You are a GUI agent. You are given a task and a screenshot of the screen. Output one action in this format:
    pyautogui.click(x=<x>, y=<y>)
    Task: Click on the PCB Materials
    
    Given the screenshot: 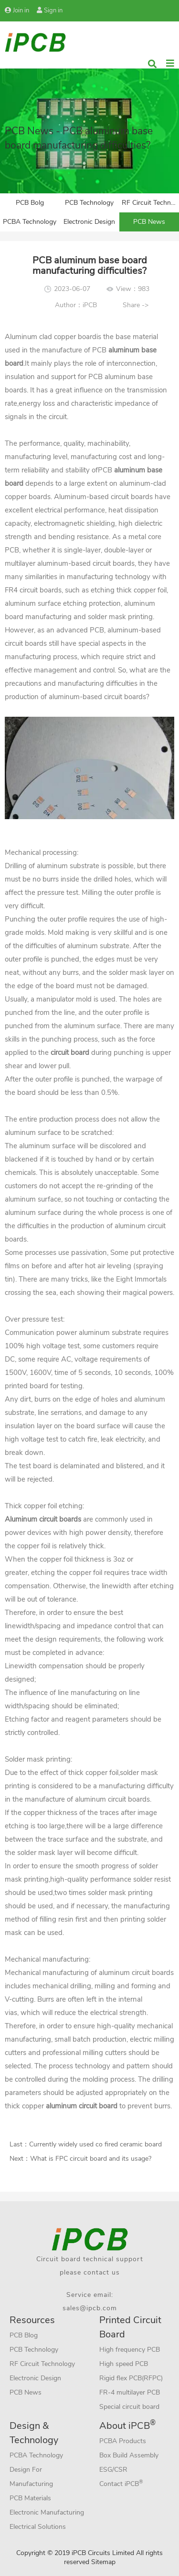 What is the action you would take?
    pyautogui.click(x=30, y=2498)
    